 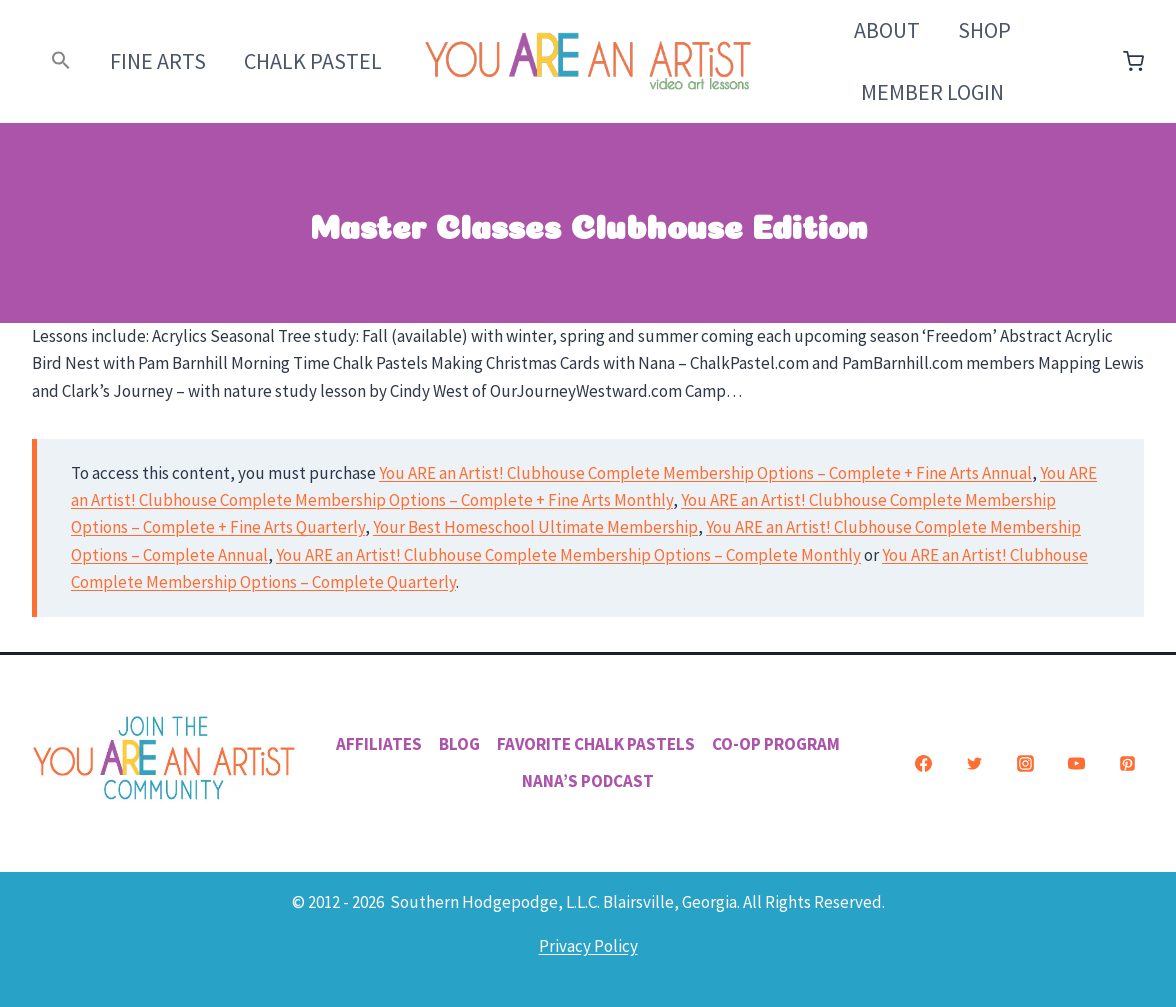 What do you see at coordinates (1127, 763) in the screenshot?
I see `[Pinterest]` at bounding box center [1127, 763].